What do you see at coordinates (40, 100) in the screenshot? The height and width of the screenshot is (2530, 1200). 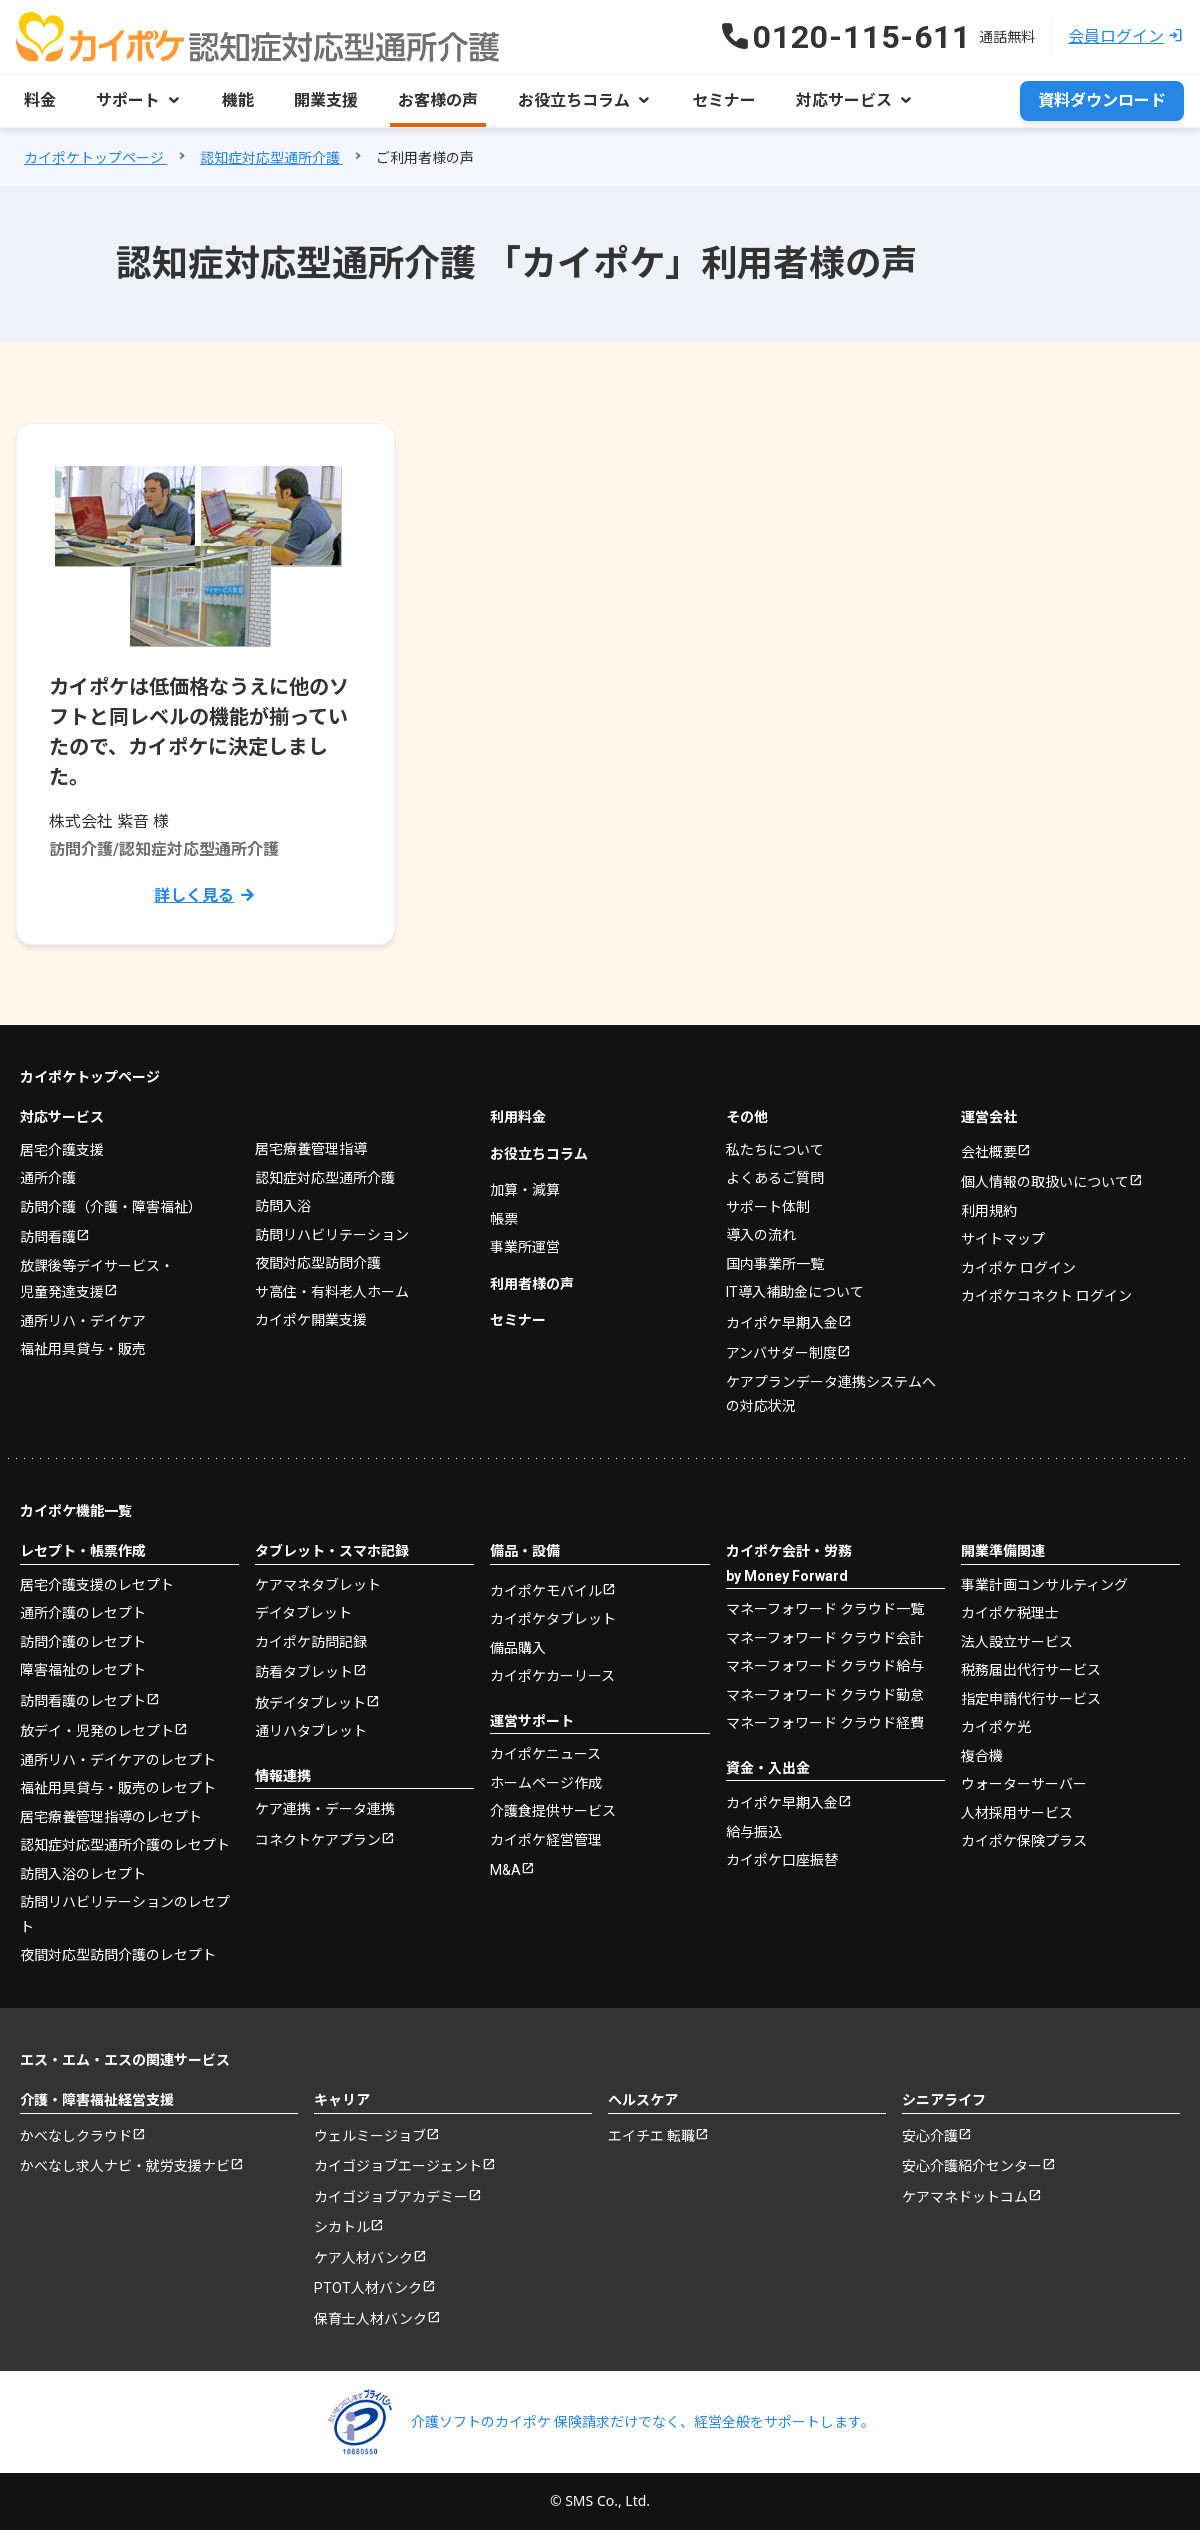 I see `料金` at bounding box center [40, 100].